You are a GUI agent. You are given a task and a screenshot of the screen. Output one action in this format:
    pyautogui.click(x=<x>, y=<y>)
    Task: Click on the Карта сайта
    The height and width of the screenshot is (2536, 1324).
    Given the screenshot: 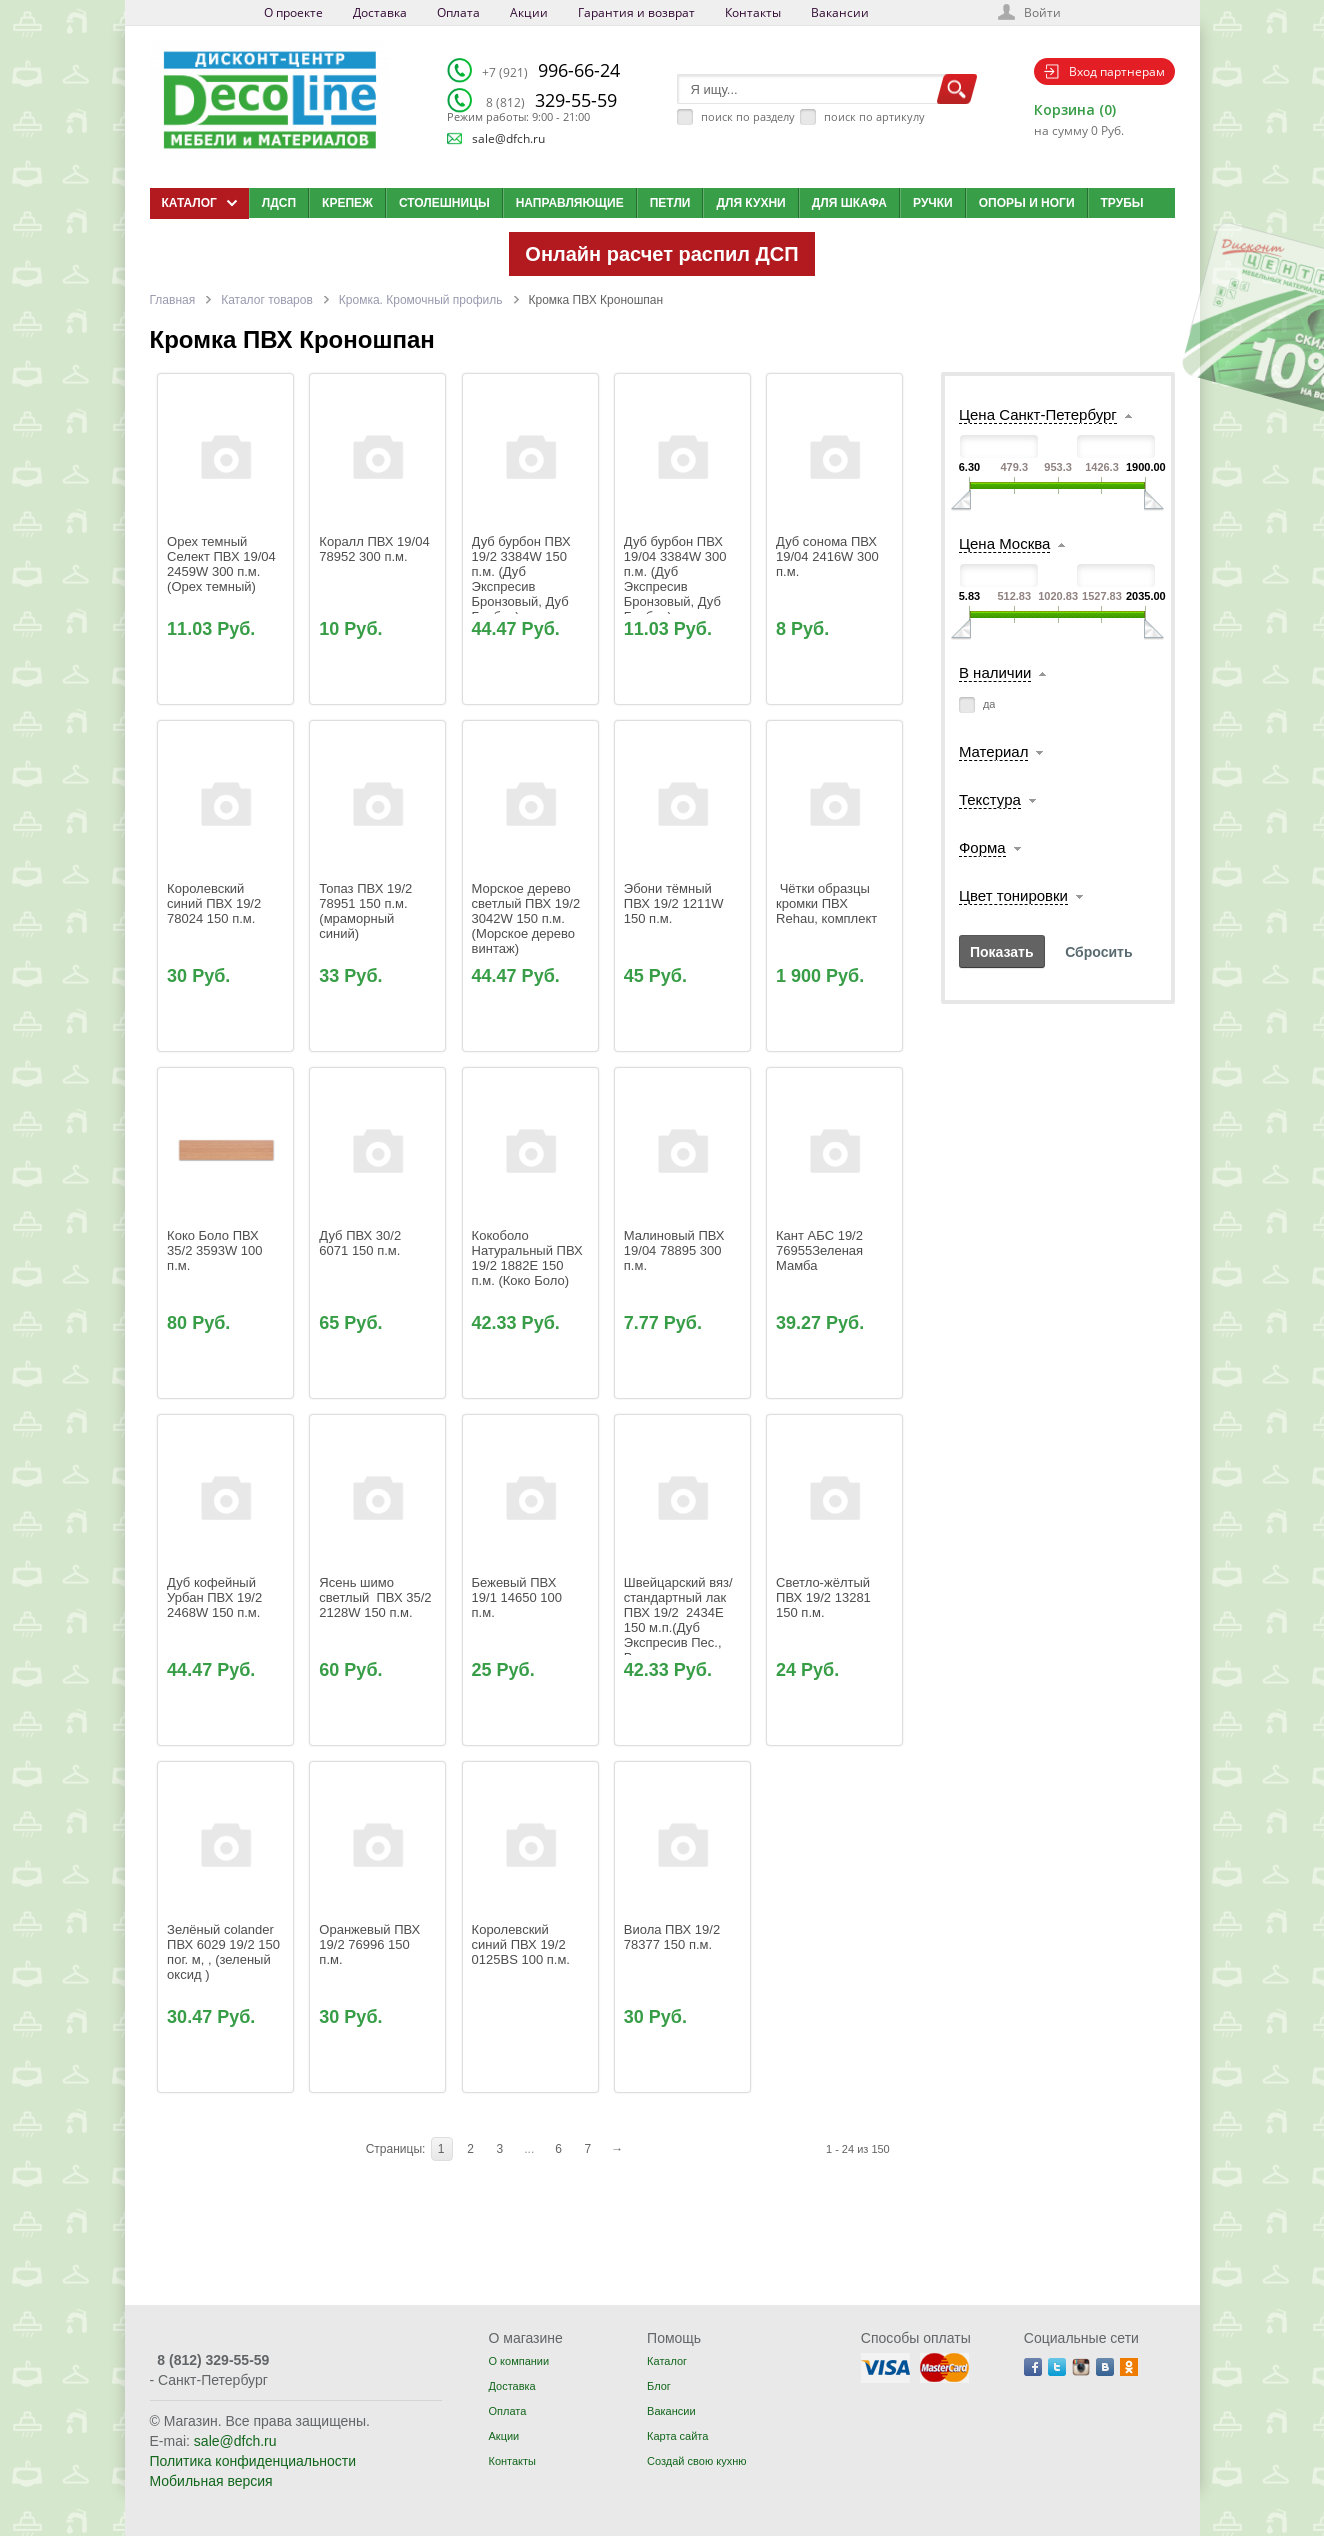 What is the action you would take?
    pyautogui.click(x=677, y=2436)
    